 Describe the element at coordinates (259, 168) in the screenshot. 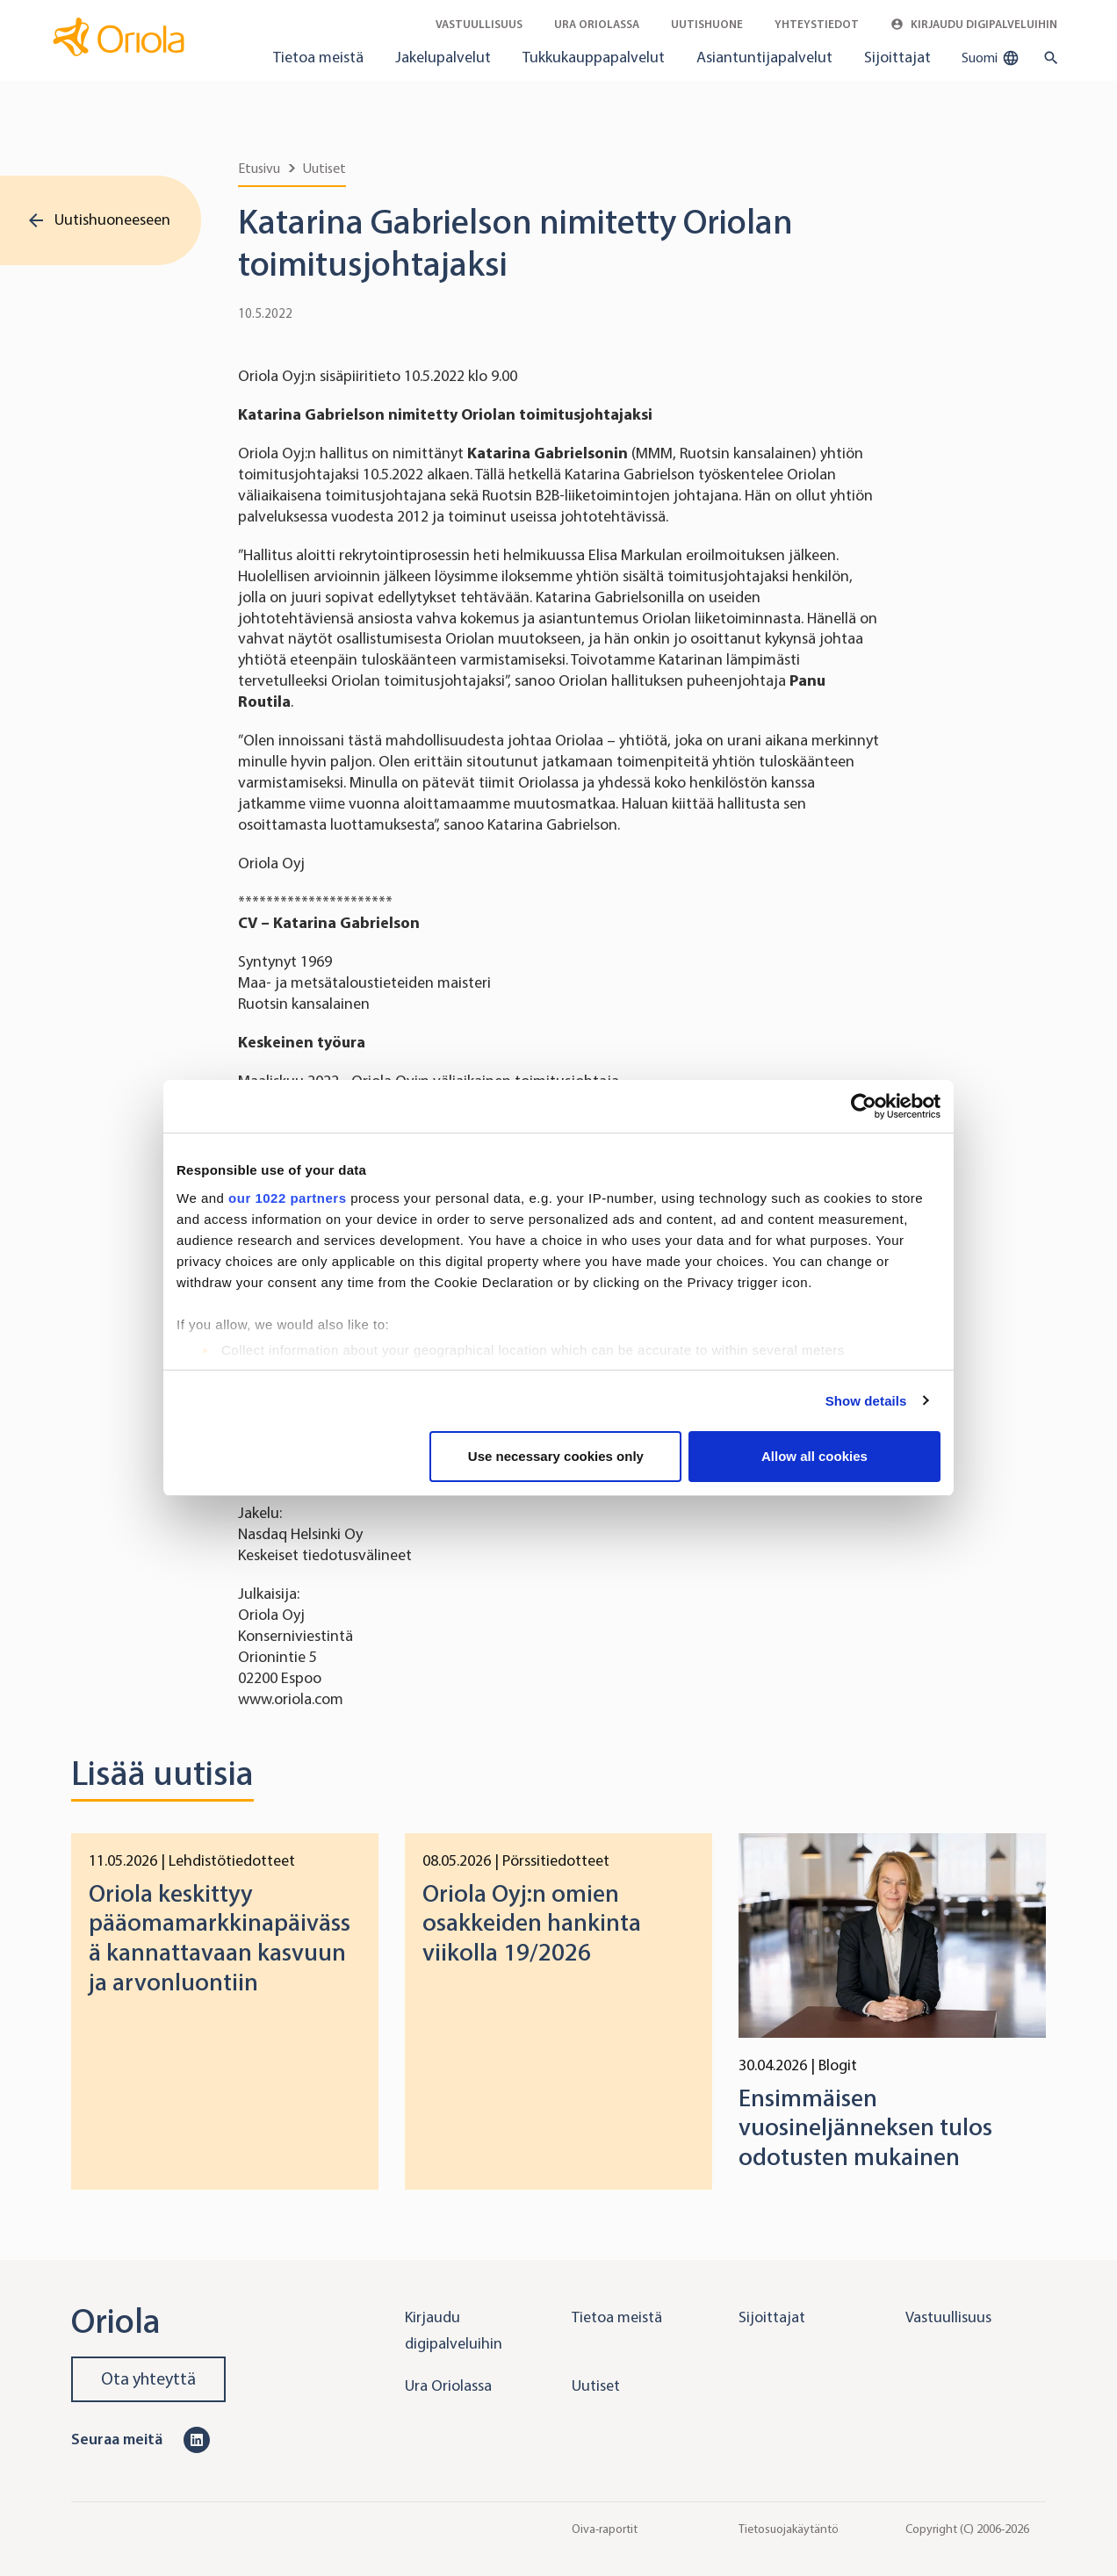

I see `Etusivu` at that location.